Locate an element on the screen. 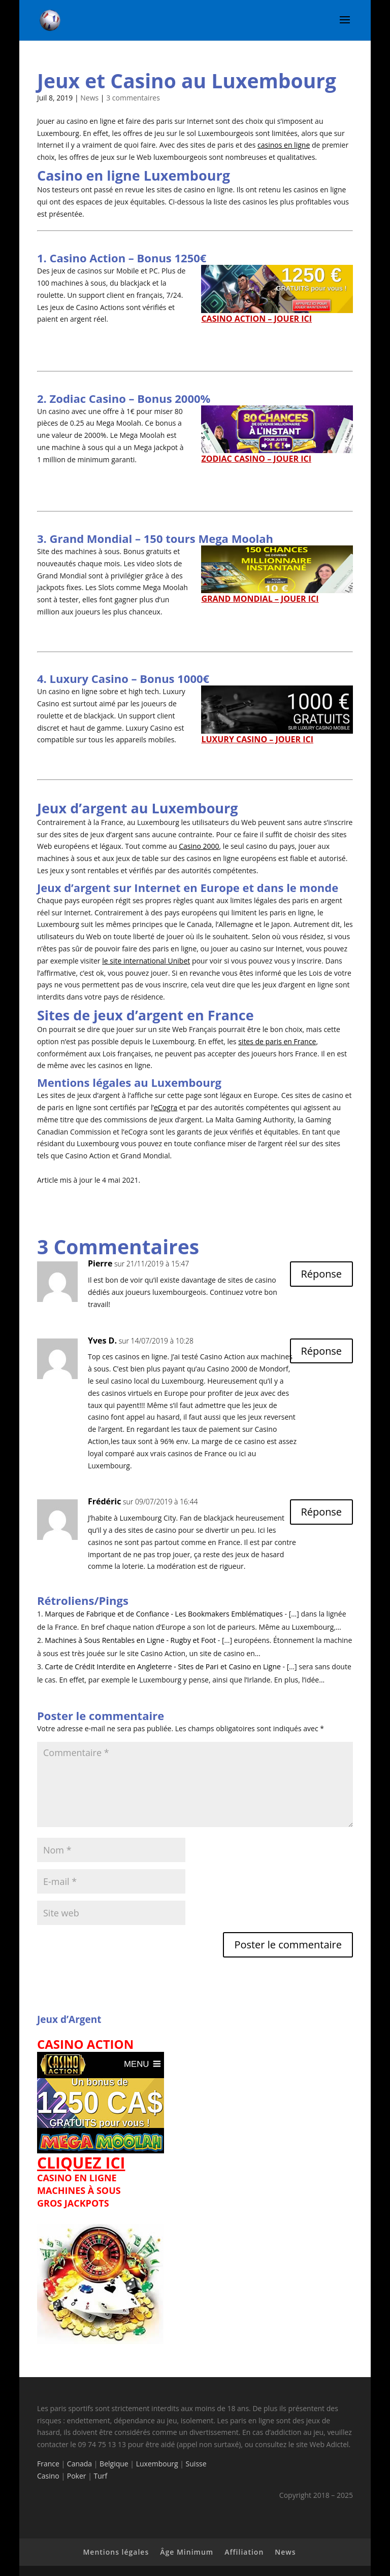 The height and width of the screenshot is (2576, 390). 3 commentaires is located at coordinates (133, 97).